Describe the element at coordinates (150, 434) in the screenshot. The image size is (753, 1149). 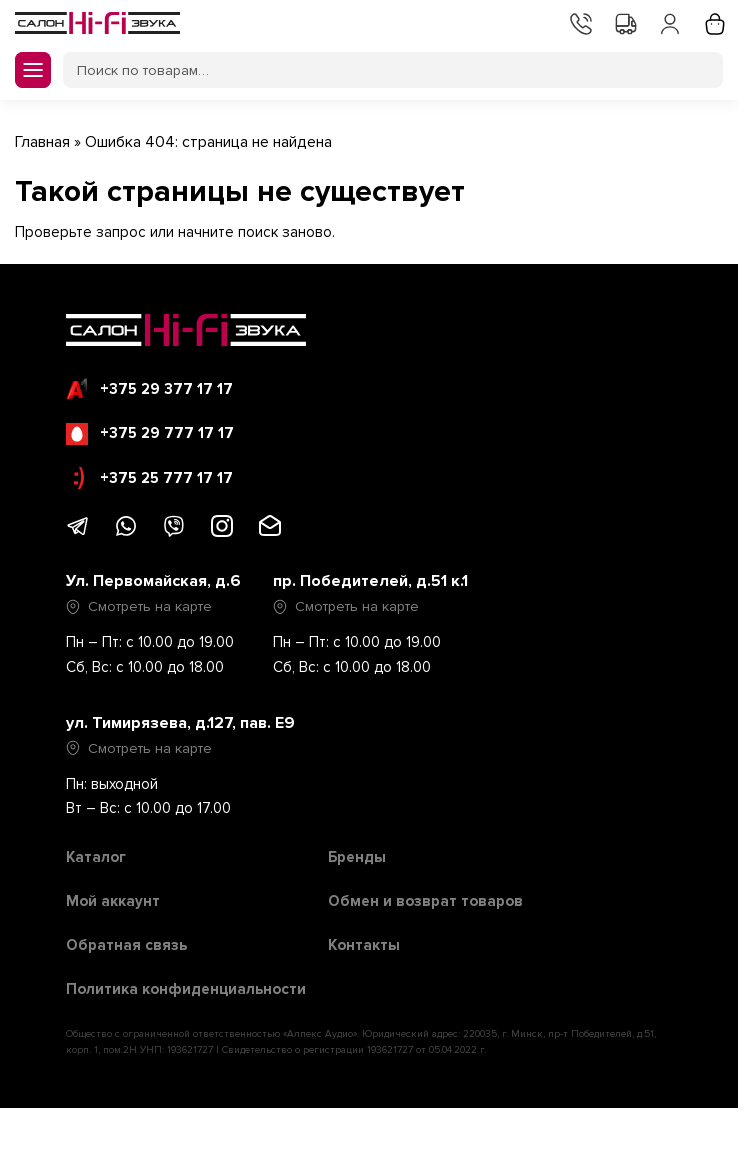
I see `+375 29 777 17 17` at that location.